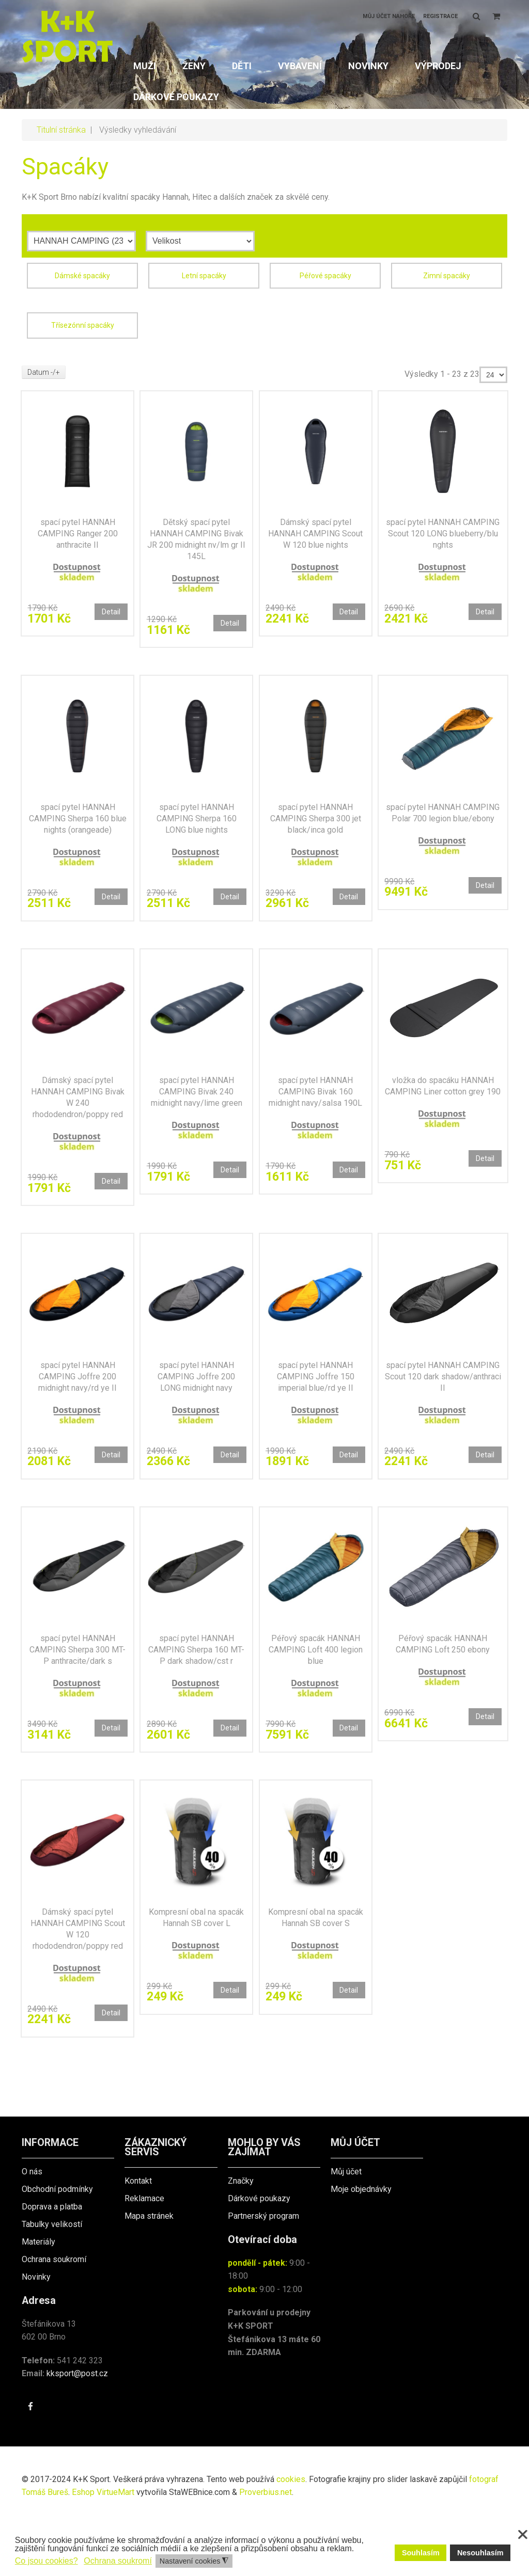 This screenshot has width=529, height=2576. Describe the element at coordinates (196, 1119) in the screenshot. I see `spací pytel HANNAH CAMPING Bivak 240 midnight navy/lime green` at that location.